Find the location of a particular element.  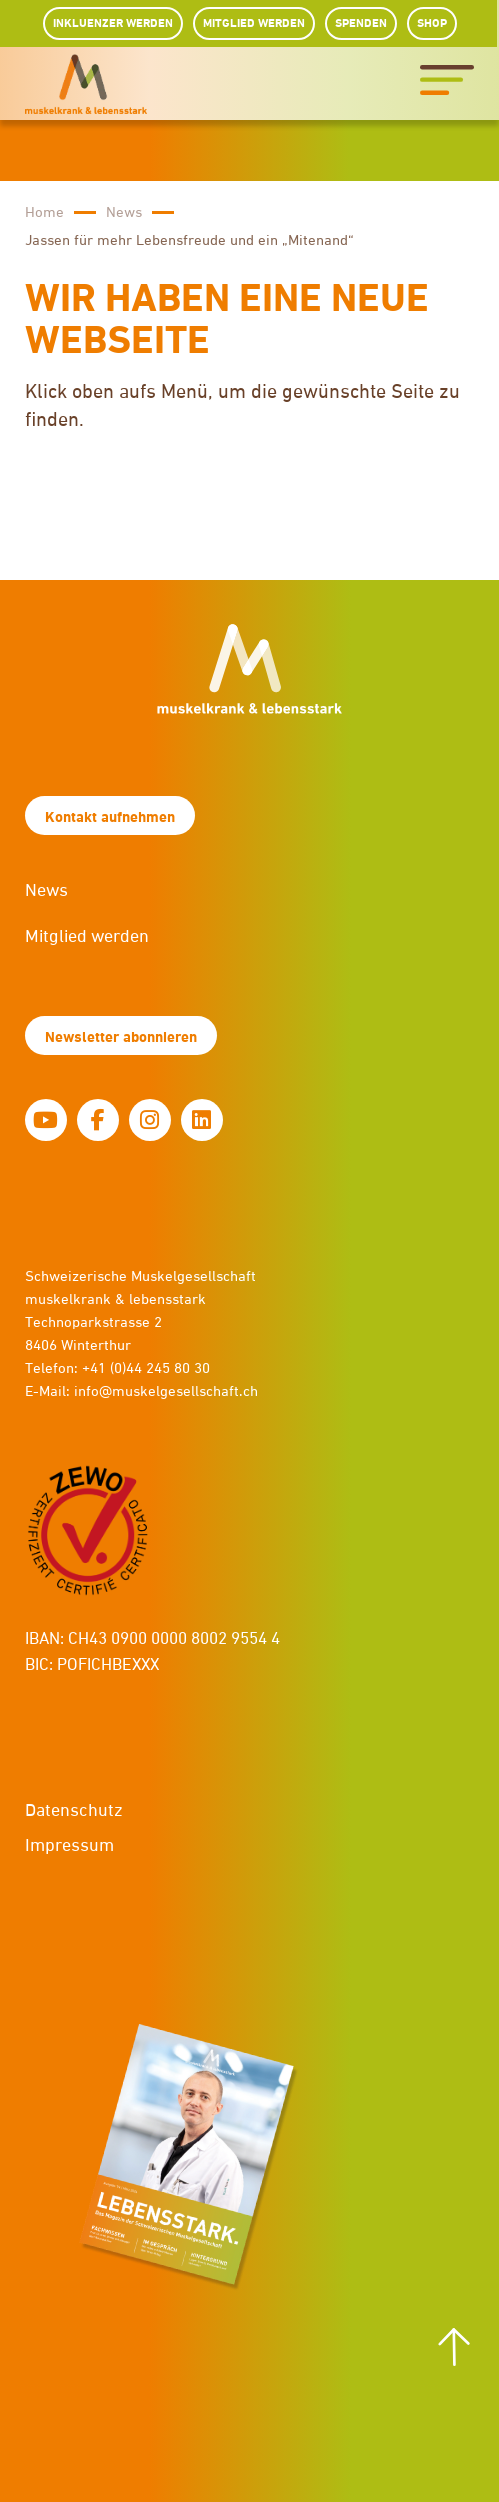

Impressum is located at coordinates (69, 1846).